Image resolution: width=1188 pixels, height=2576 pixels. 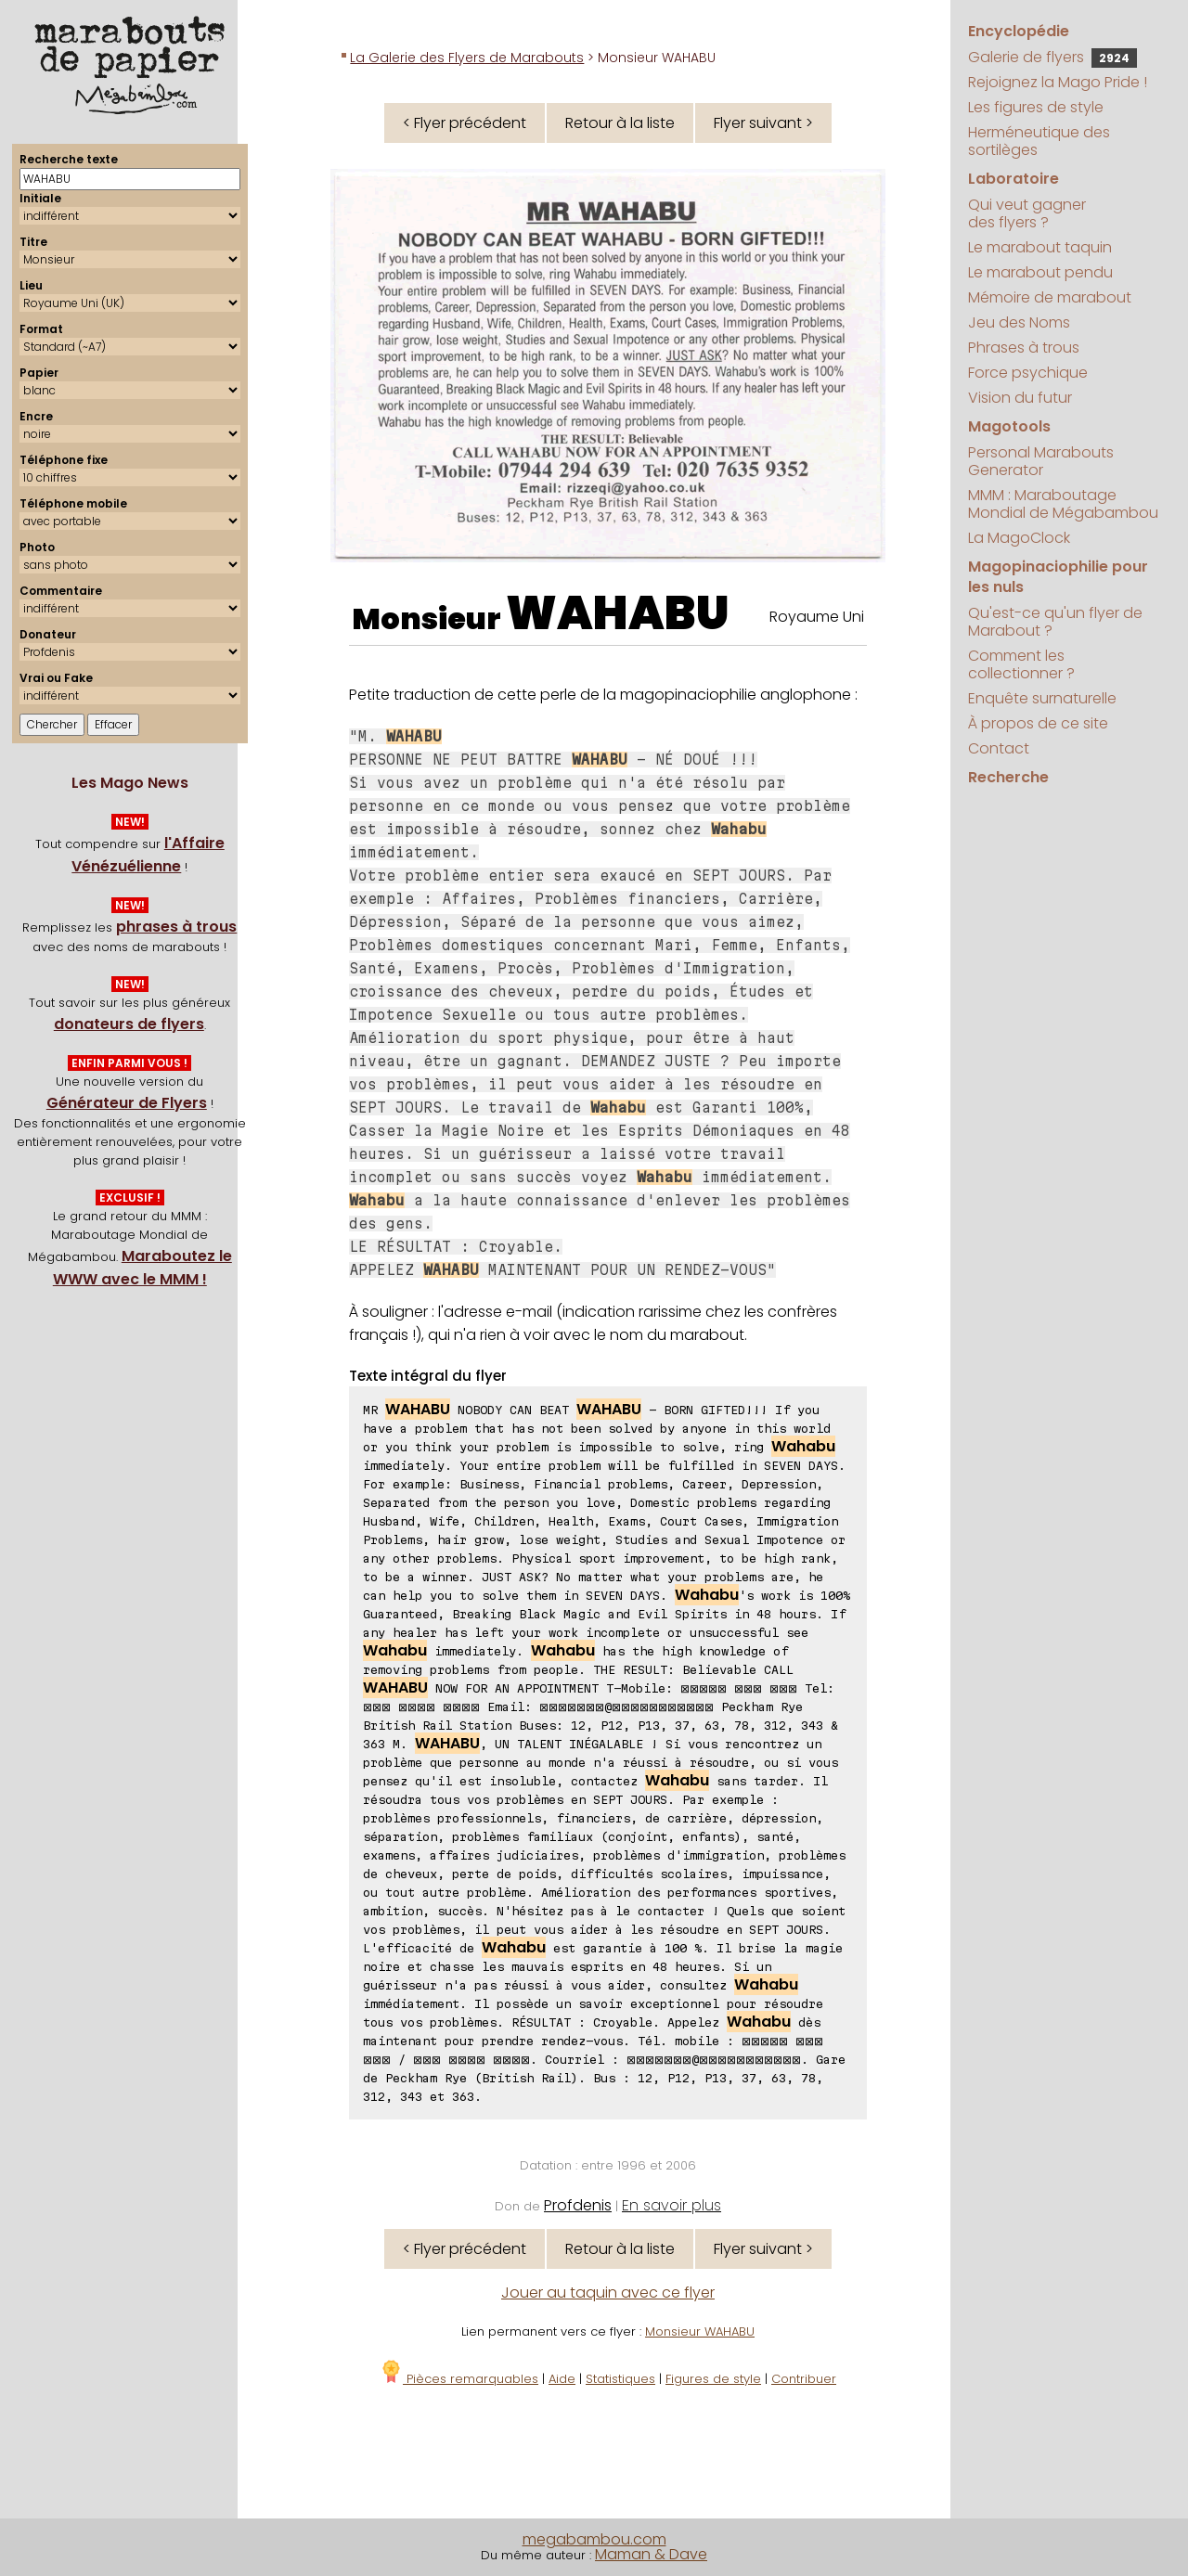 What do you see at coordinates (129, 1024) in the screenshot?
I see `donateurs de flyers` at bounding box center [129, 1024].